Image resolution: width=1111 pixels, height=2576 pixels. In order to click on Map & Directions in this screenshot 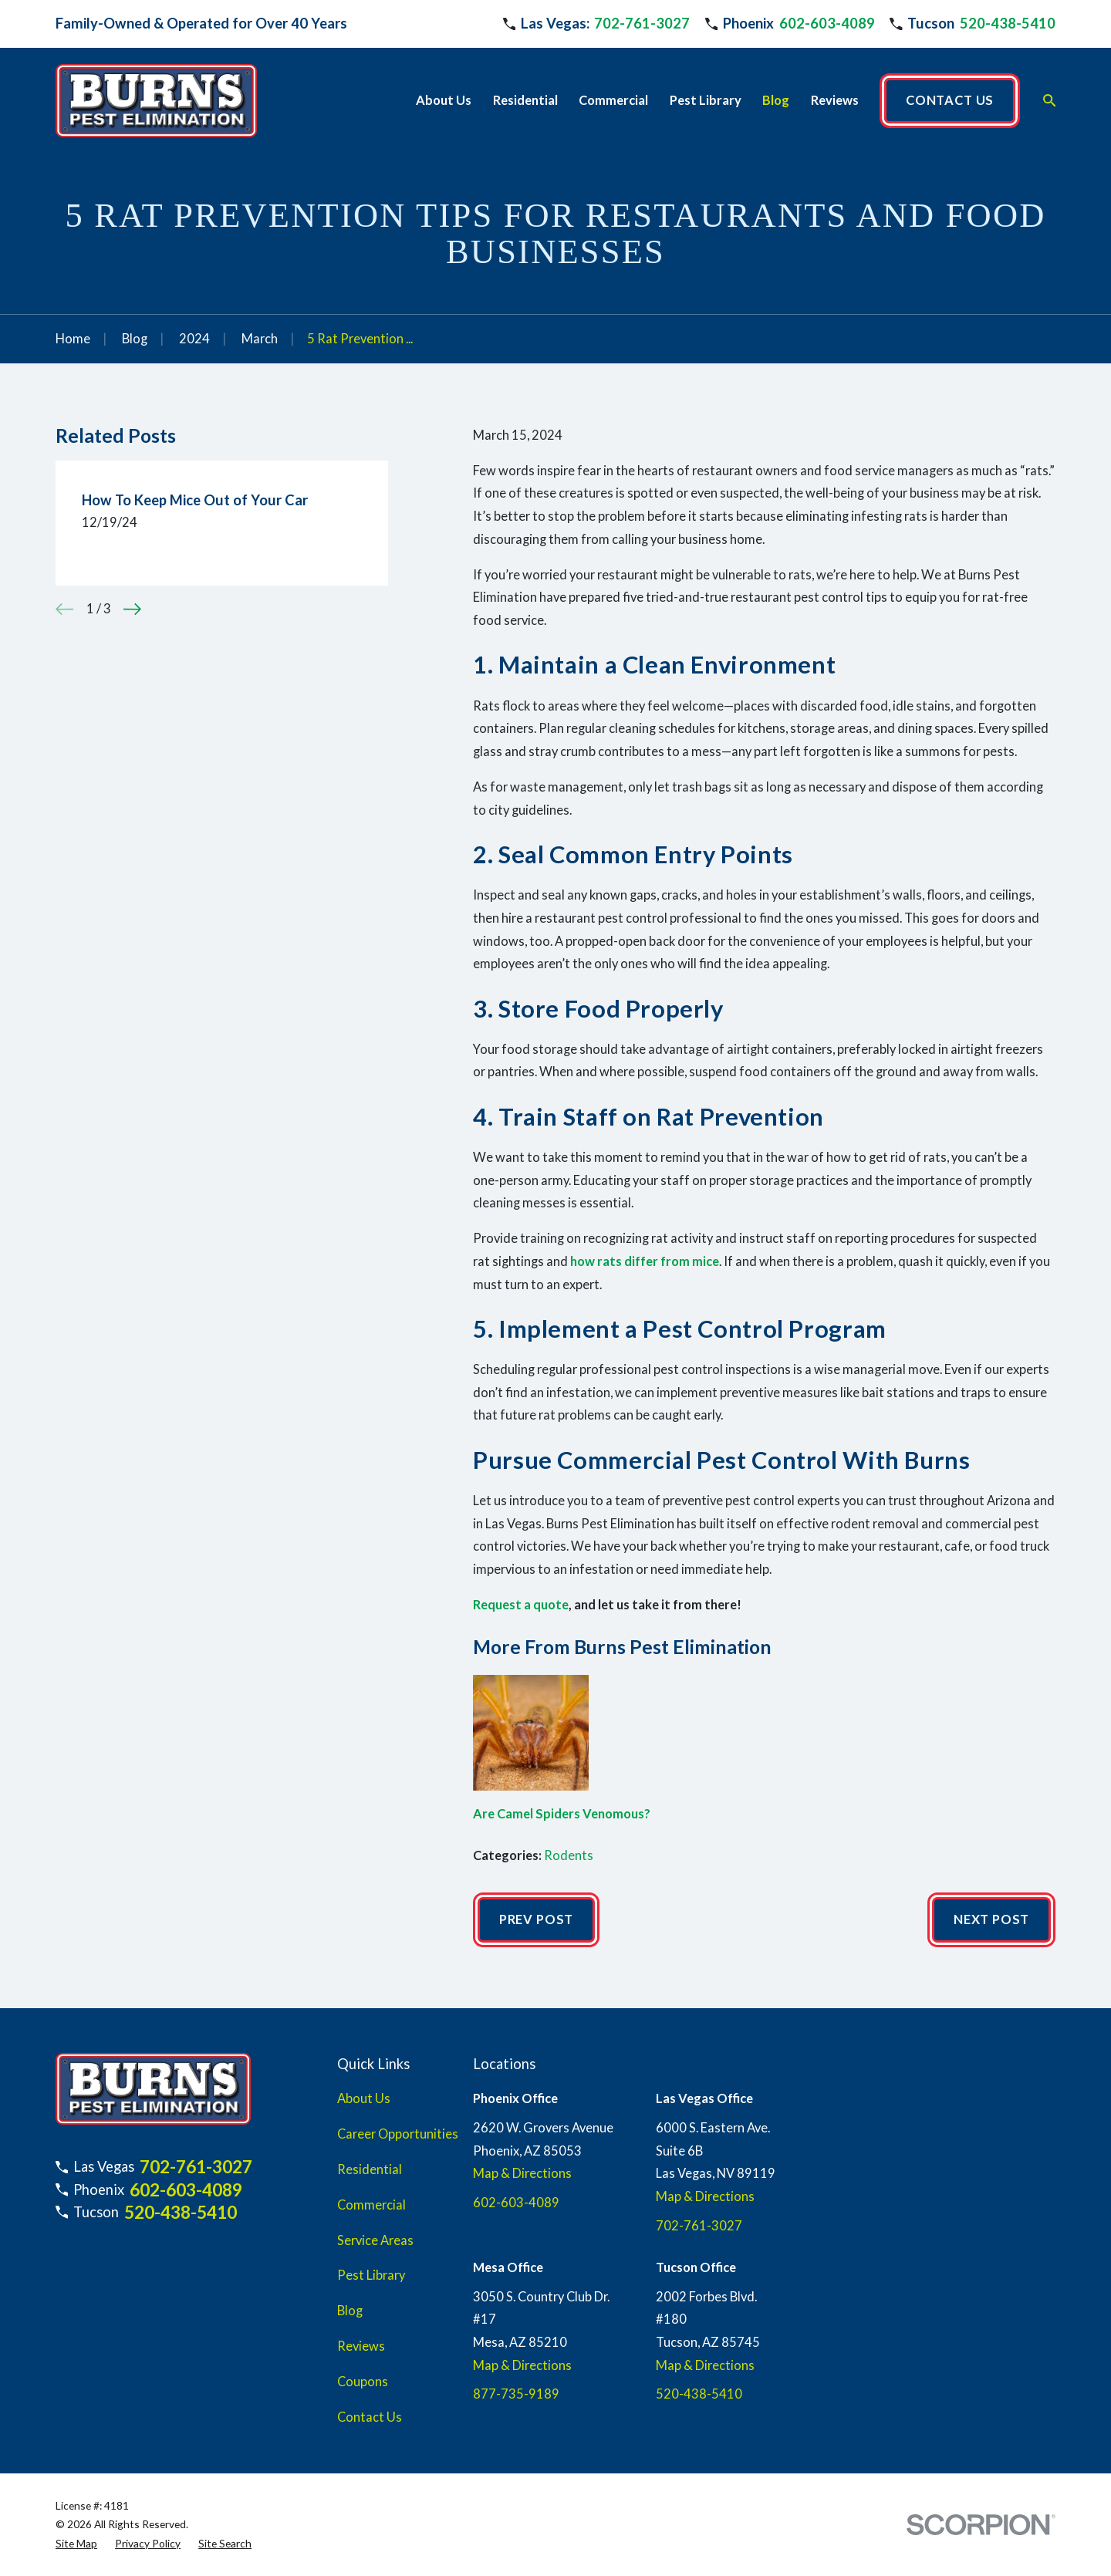, I will do `click(522, 2173)`.